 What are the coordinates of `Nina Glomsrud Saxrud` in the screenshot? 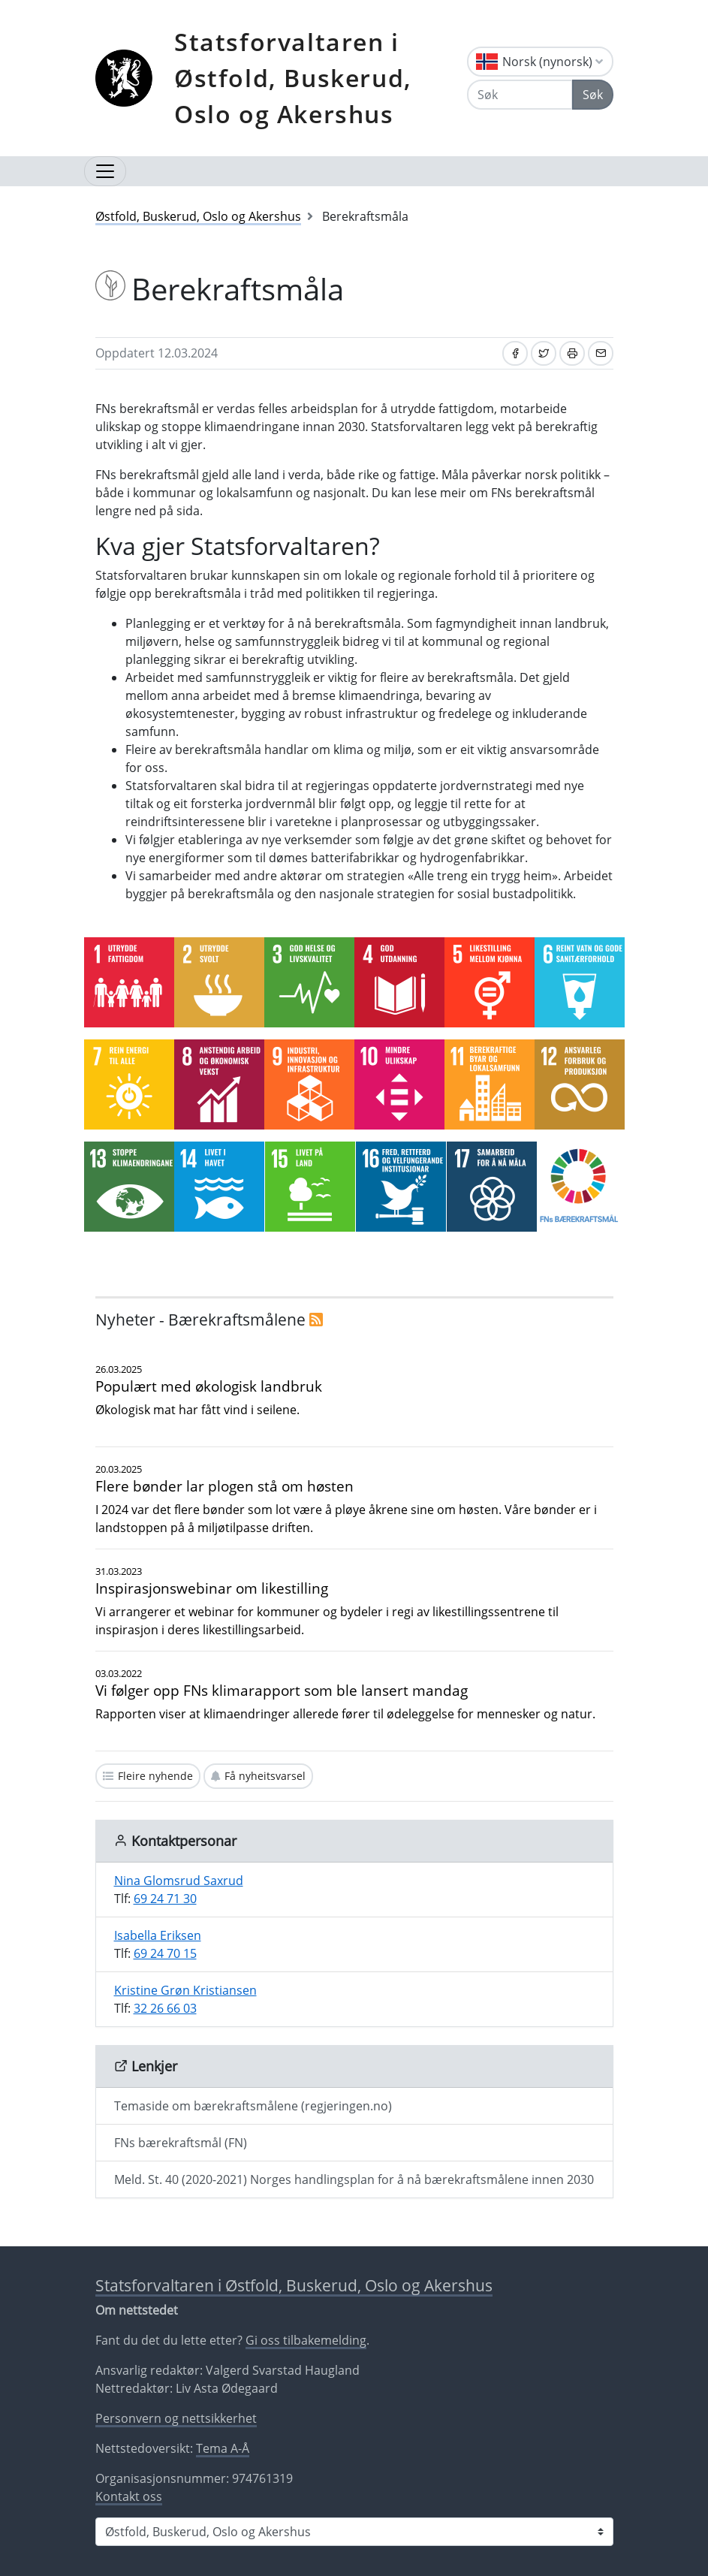 It's located at (178, 1880).